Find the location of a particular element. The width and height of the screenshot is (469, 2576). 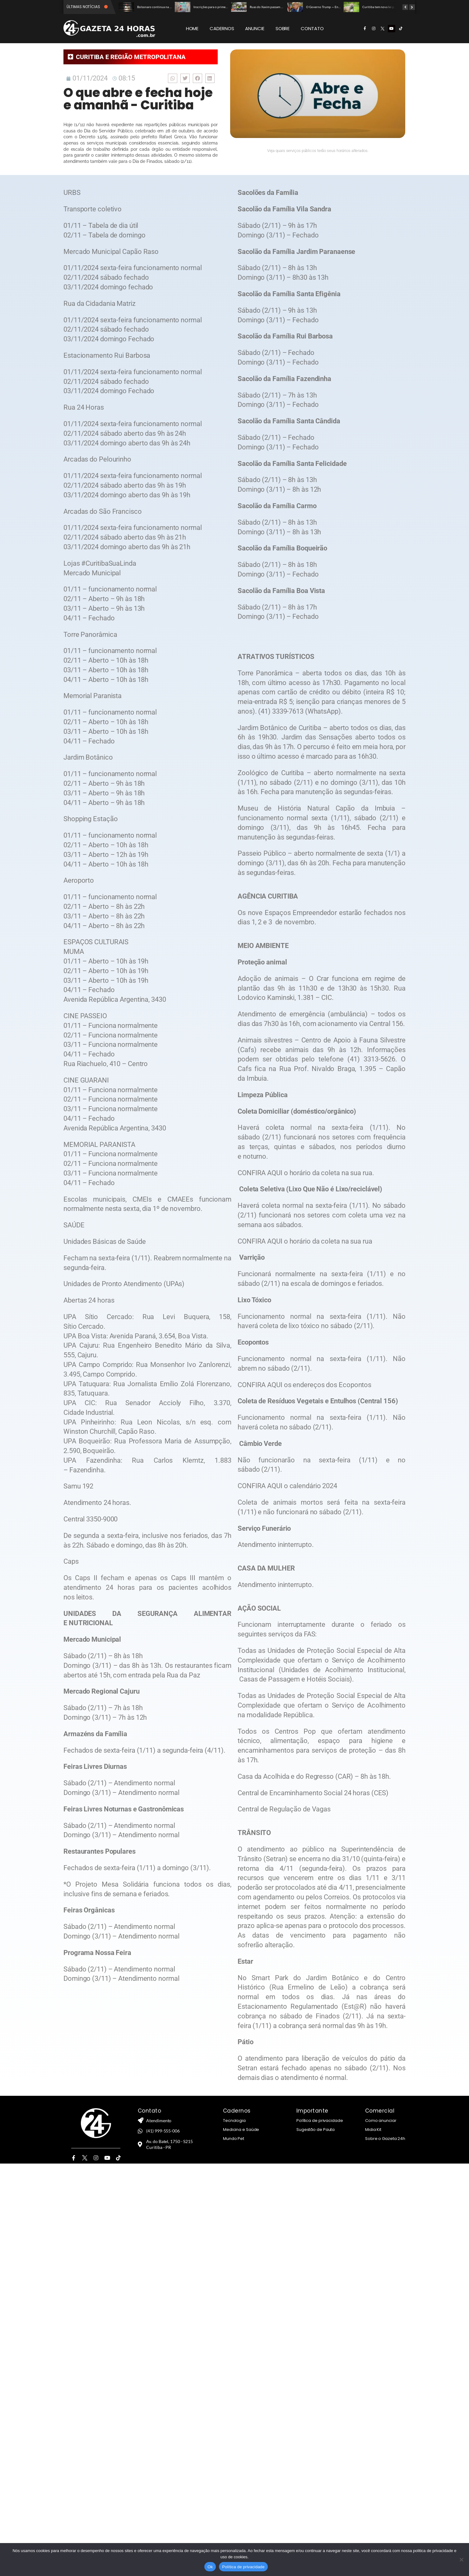

CADERNOS is located at coordinates (222, 28).